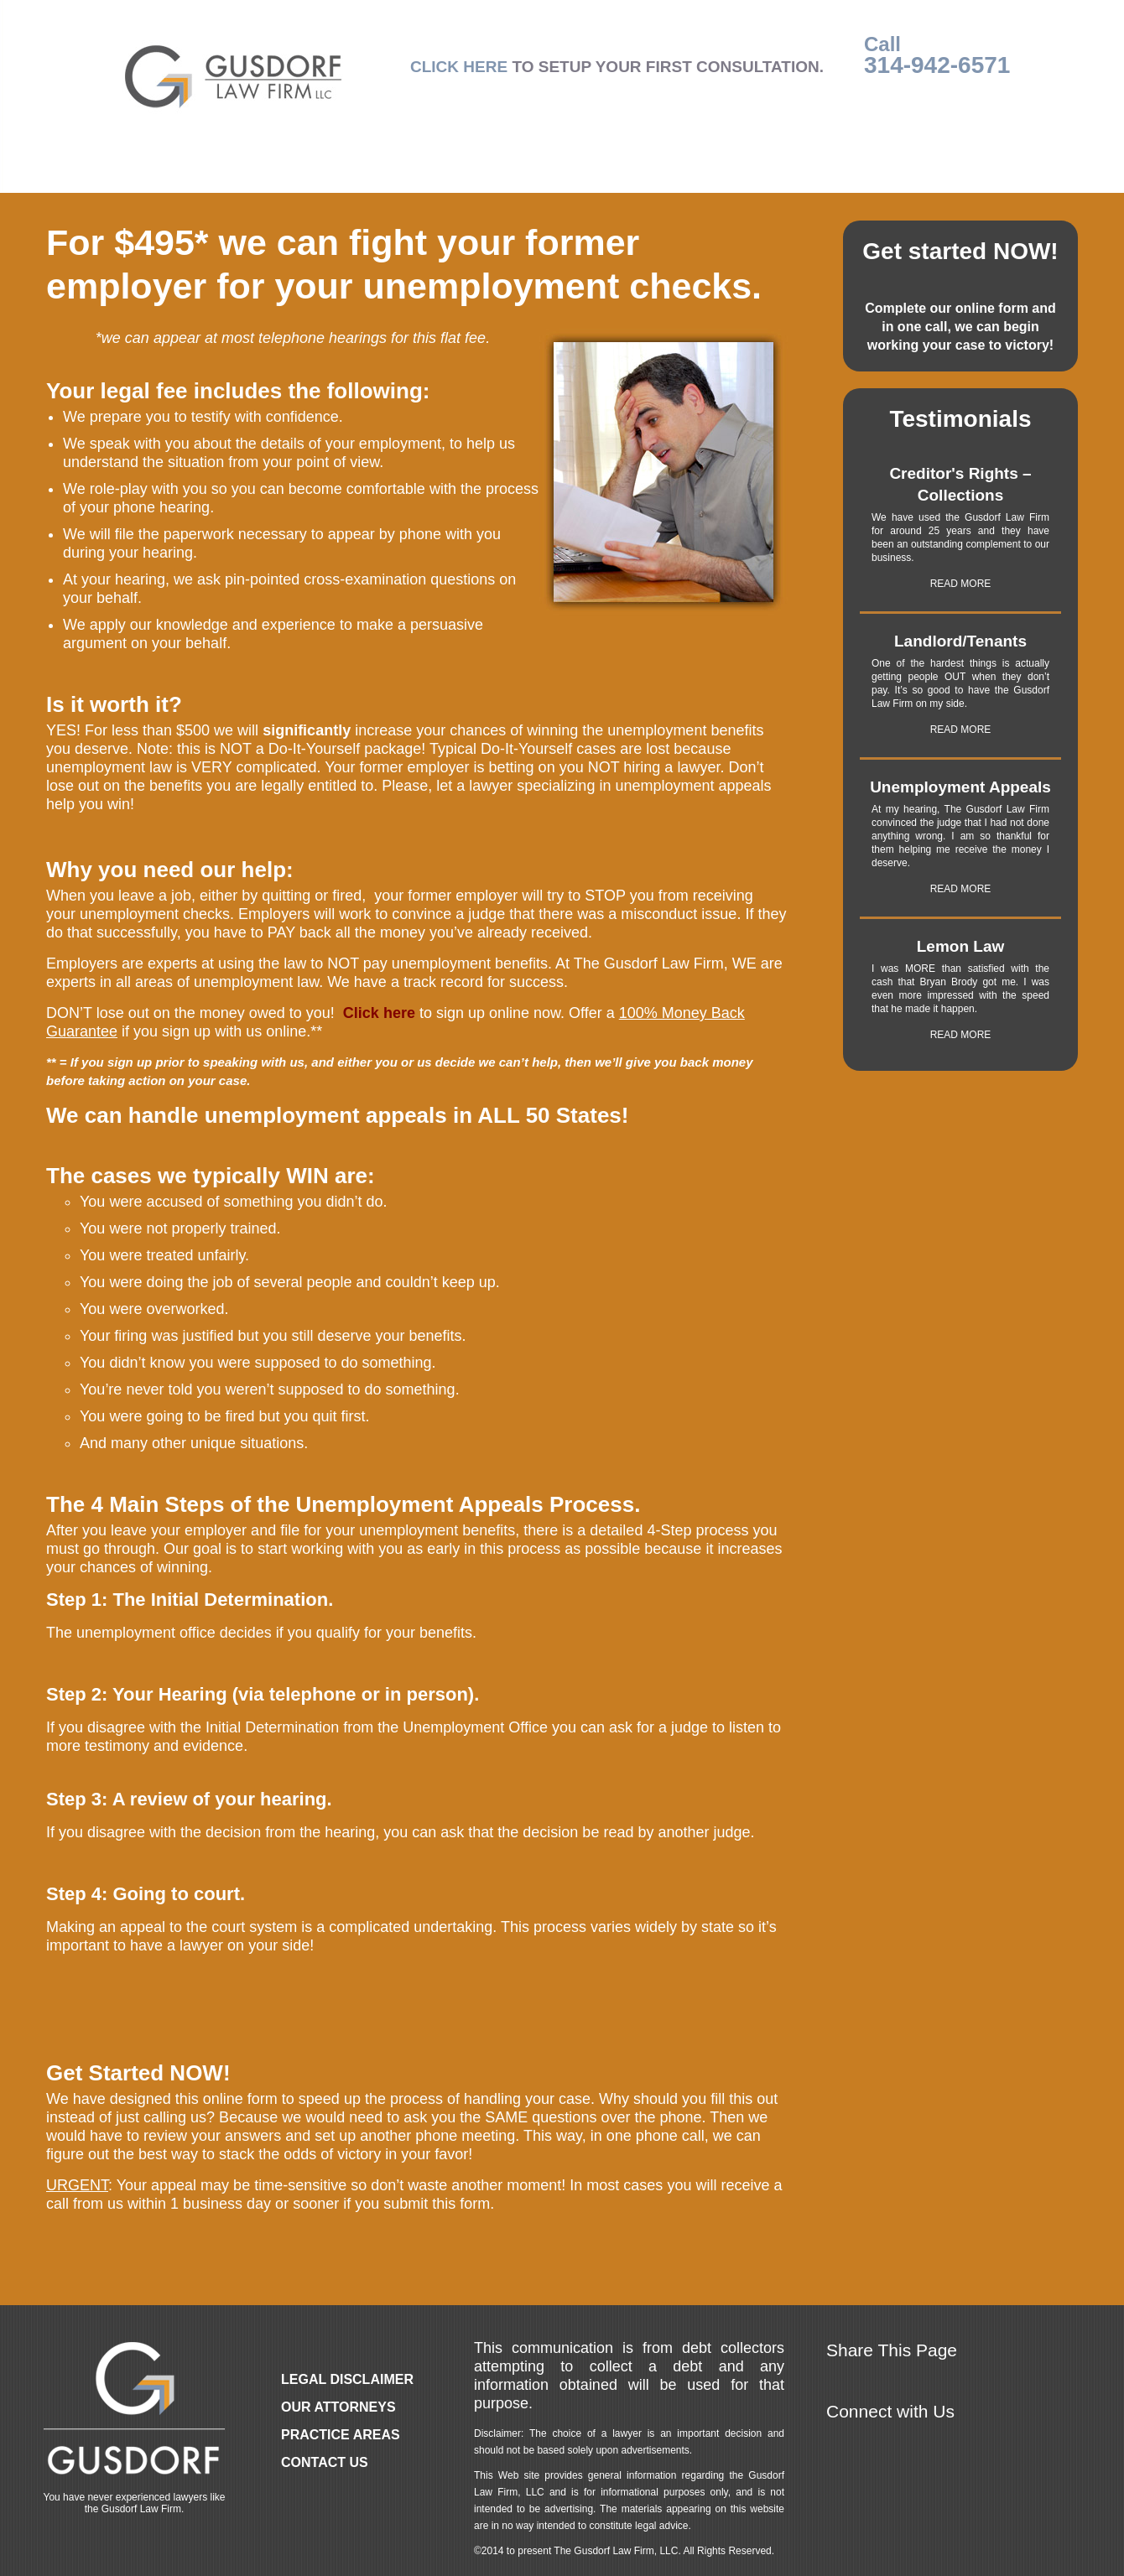 The image size is (1124, 2576). I want to click on Local Counsel, so click(565, 173).